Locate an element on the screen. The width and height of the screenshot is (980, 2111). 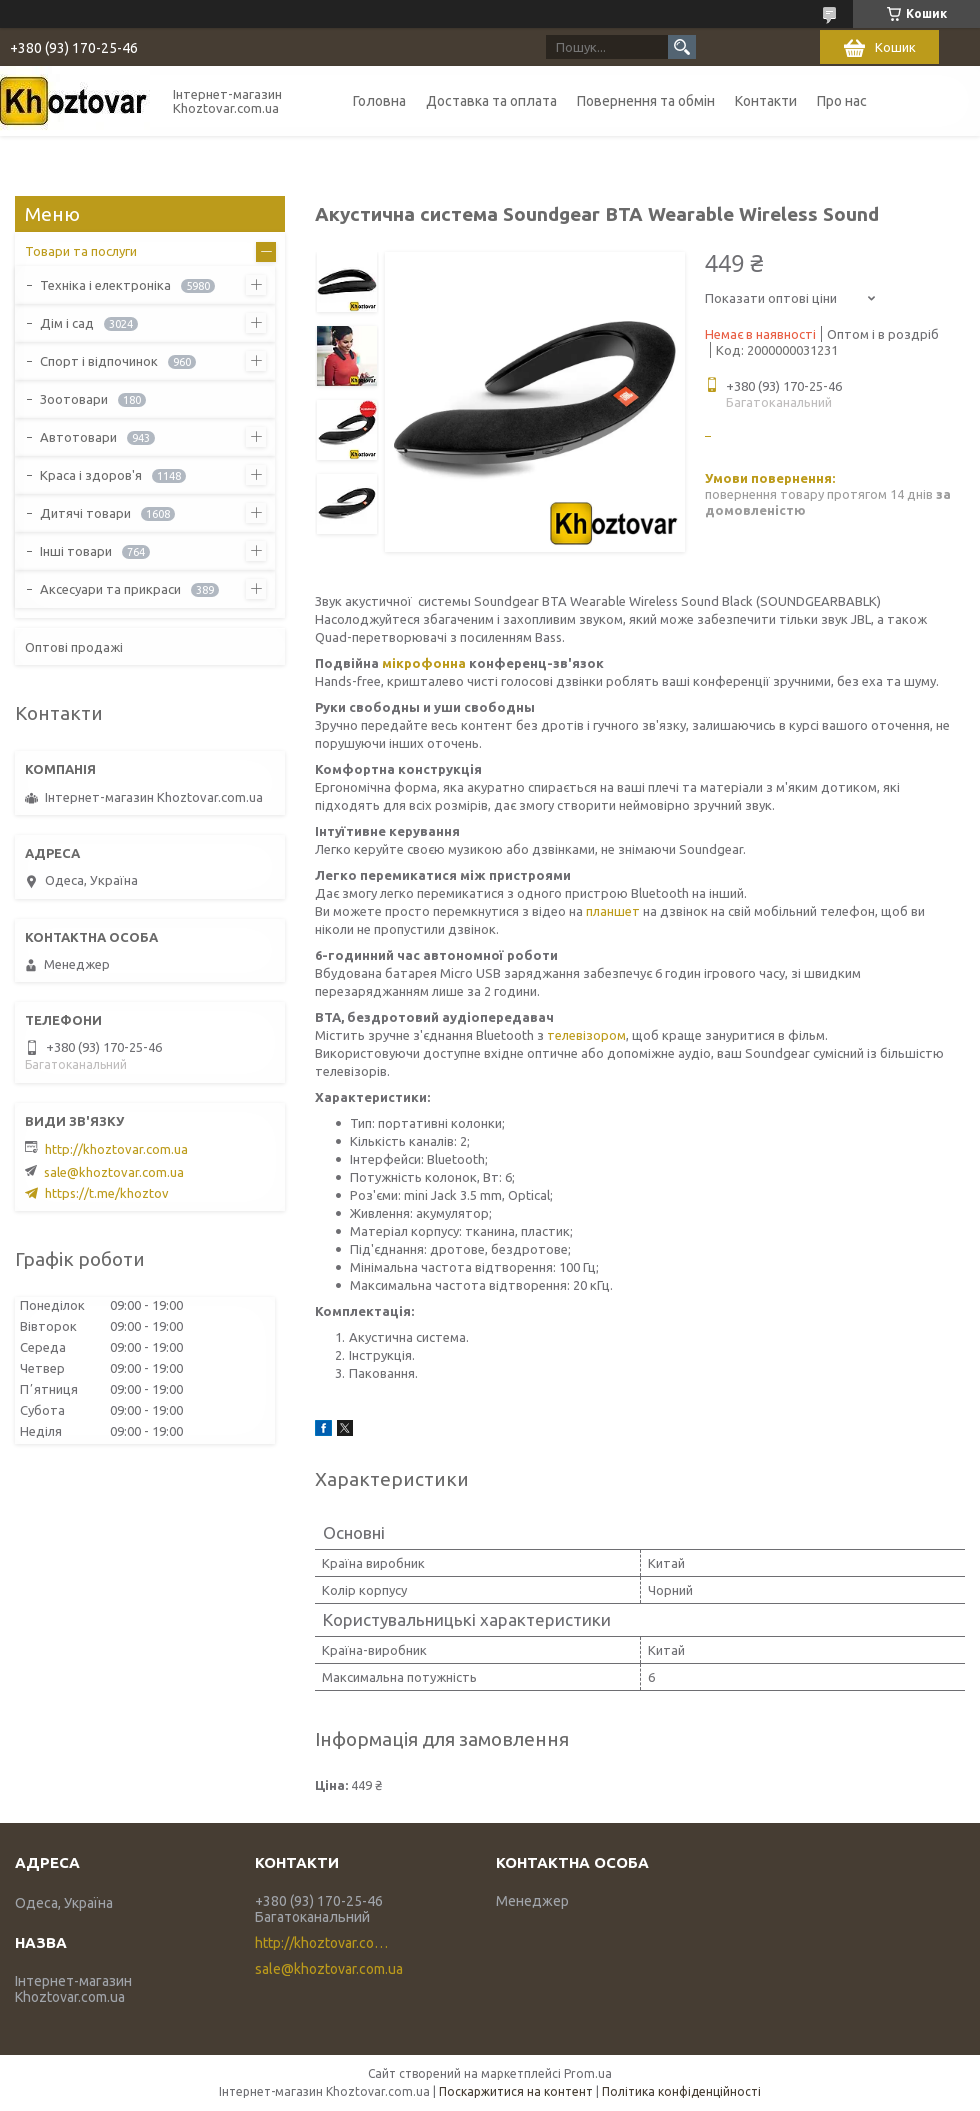
Про нас is located at coordinates (842, 101).